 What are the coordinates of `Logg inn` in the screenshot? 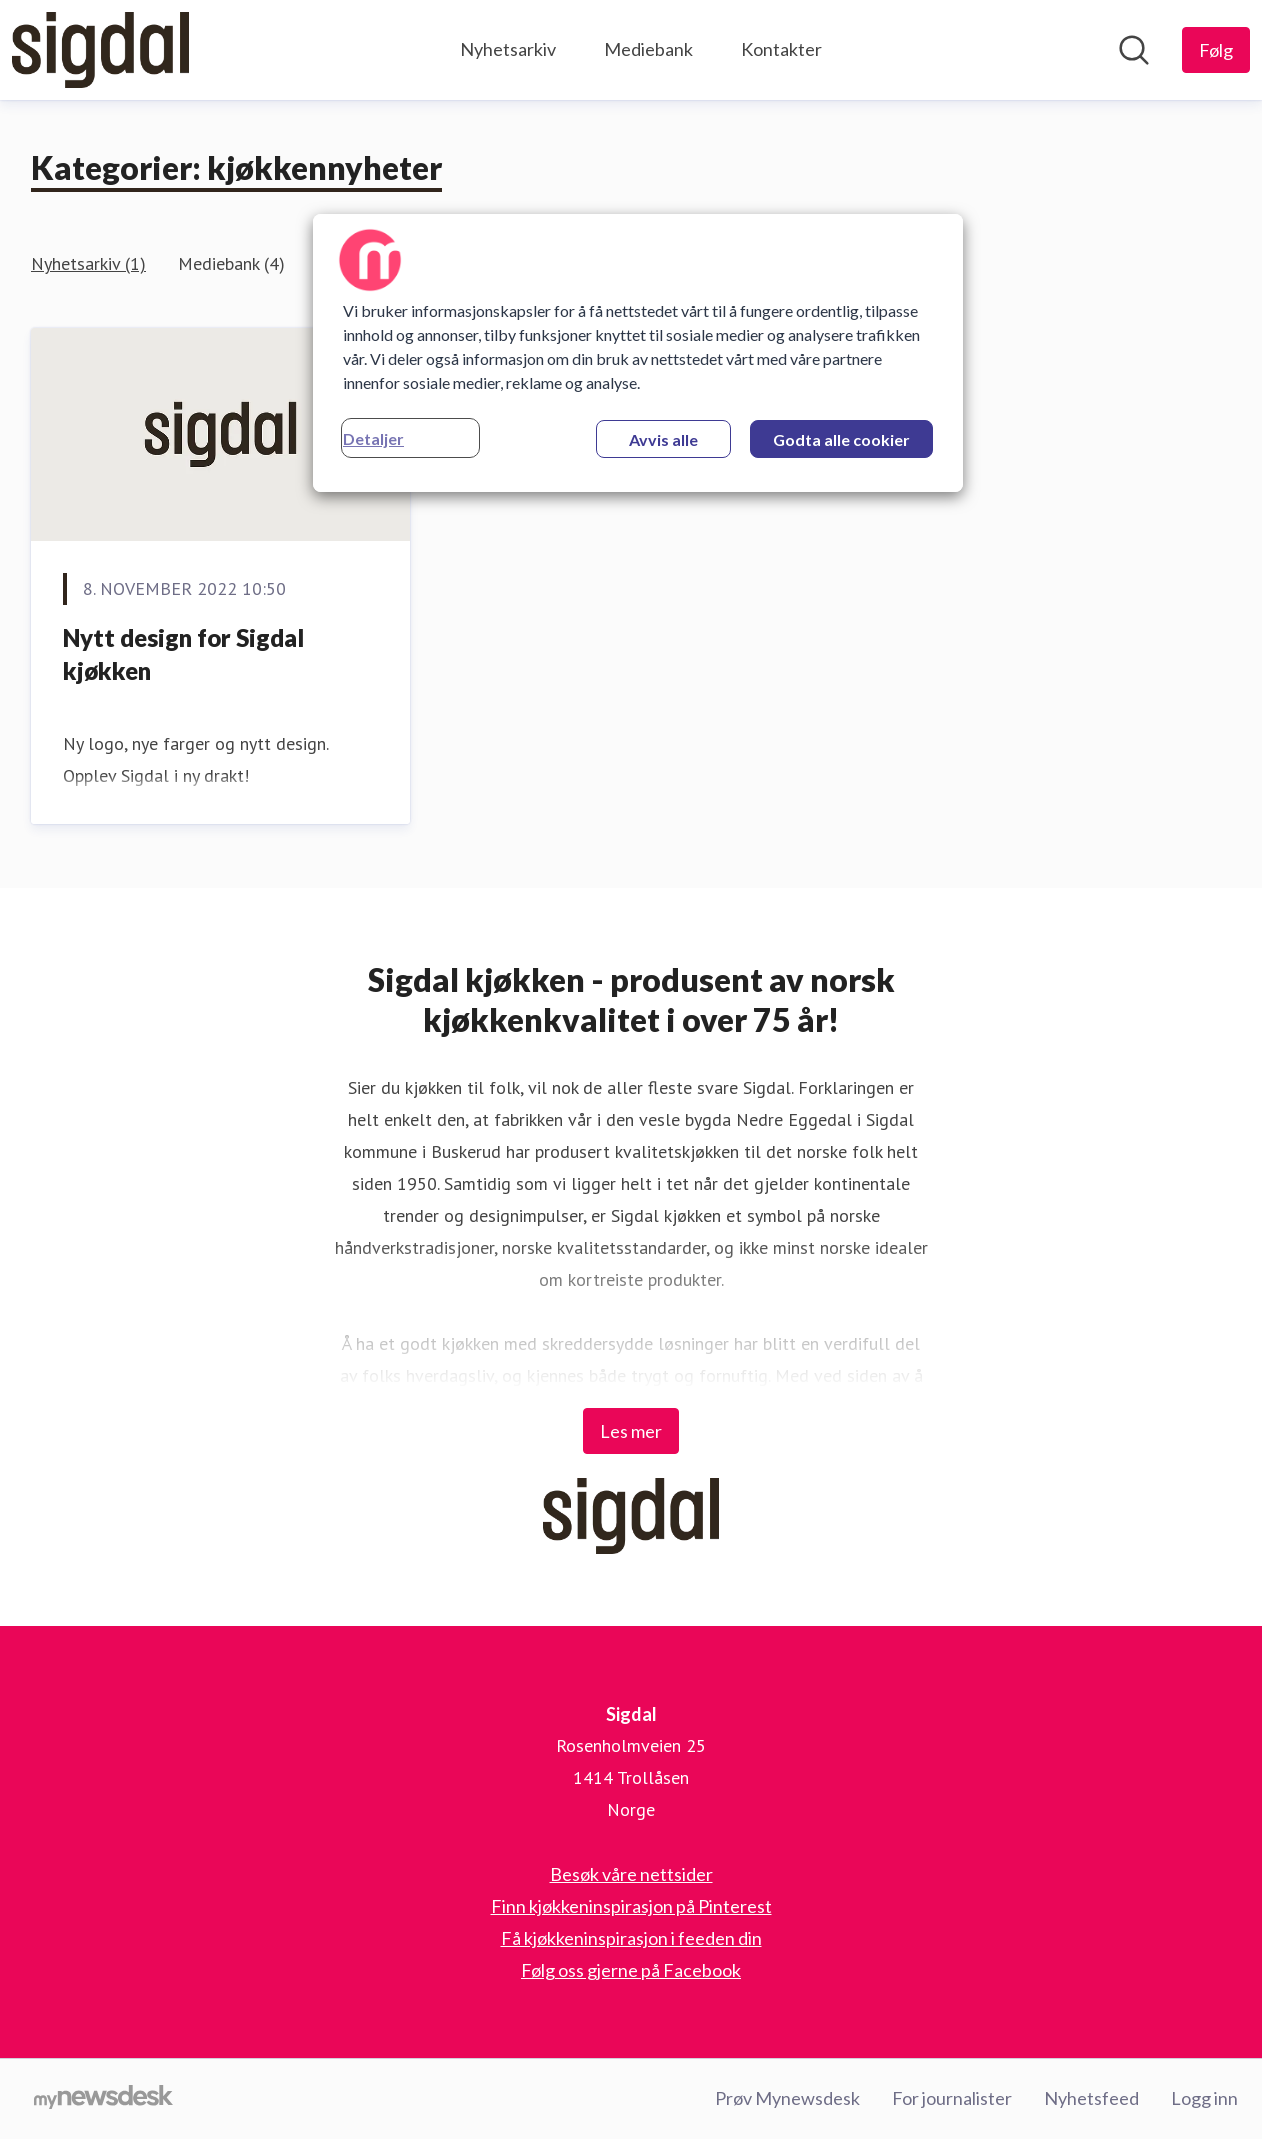 It's located at (1204, 2098).